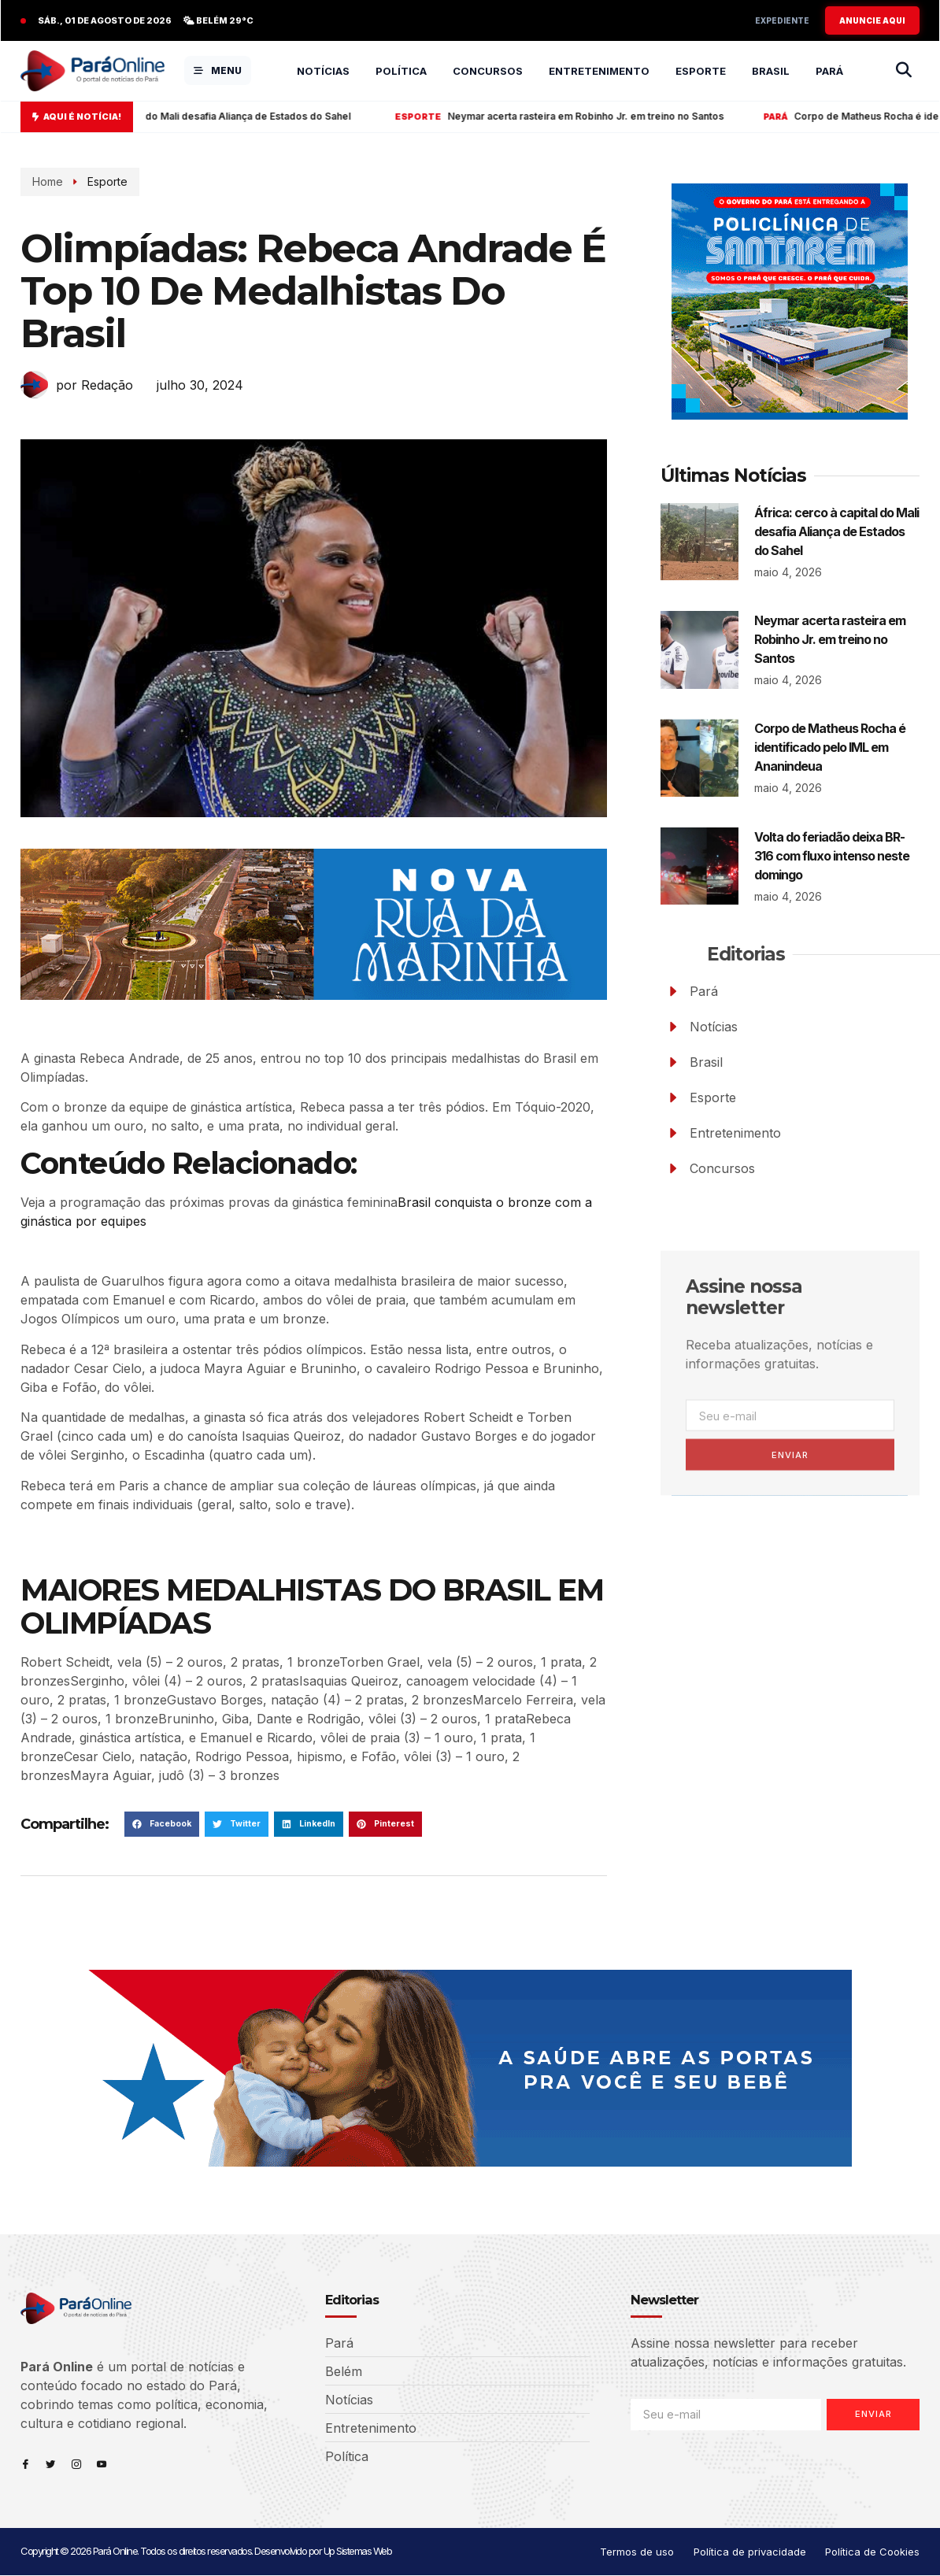 This screenshot has width=940, height=2576. What do you see at coordinates (831, 856) in the screenshot?
I see `Volta do feriadão deixa BR-316 com fluxo intenso neste domingo` at bounding box center [831, 856].